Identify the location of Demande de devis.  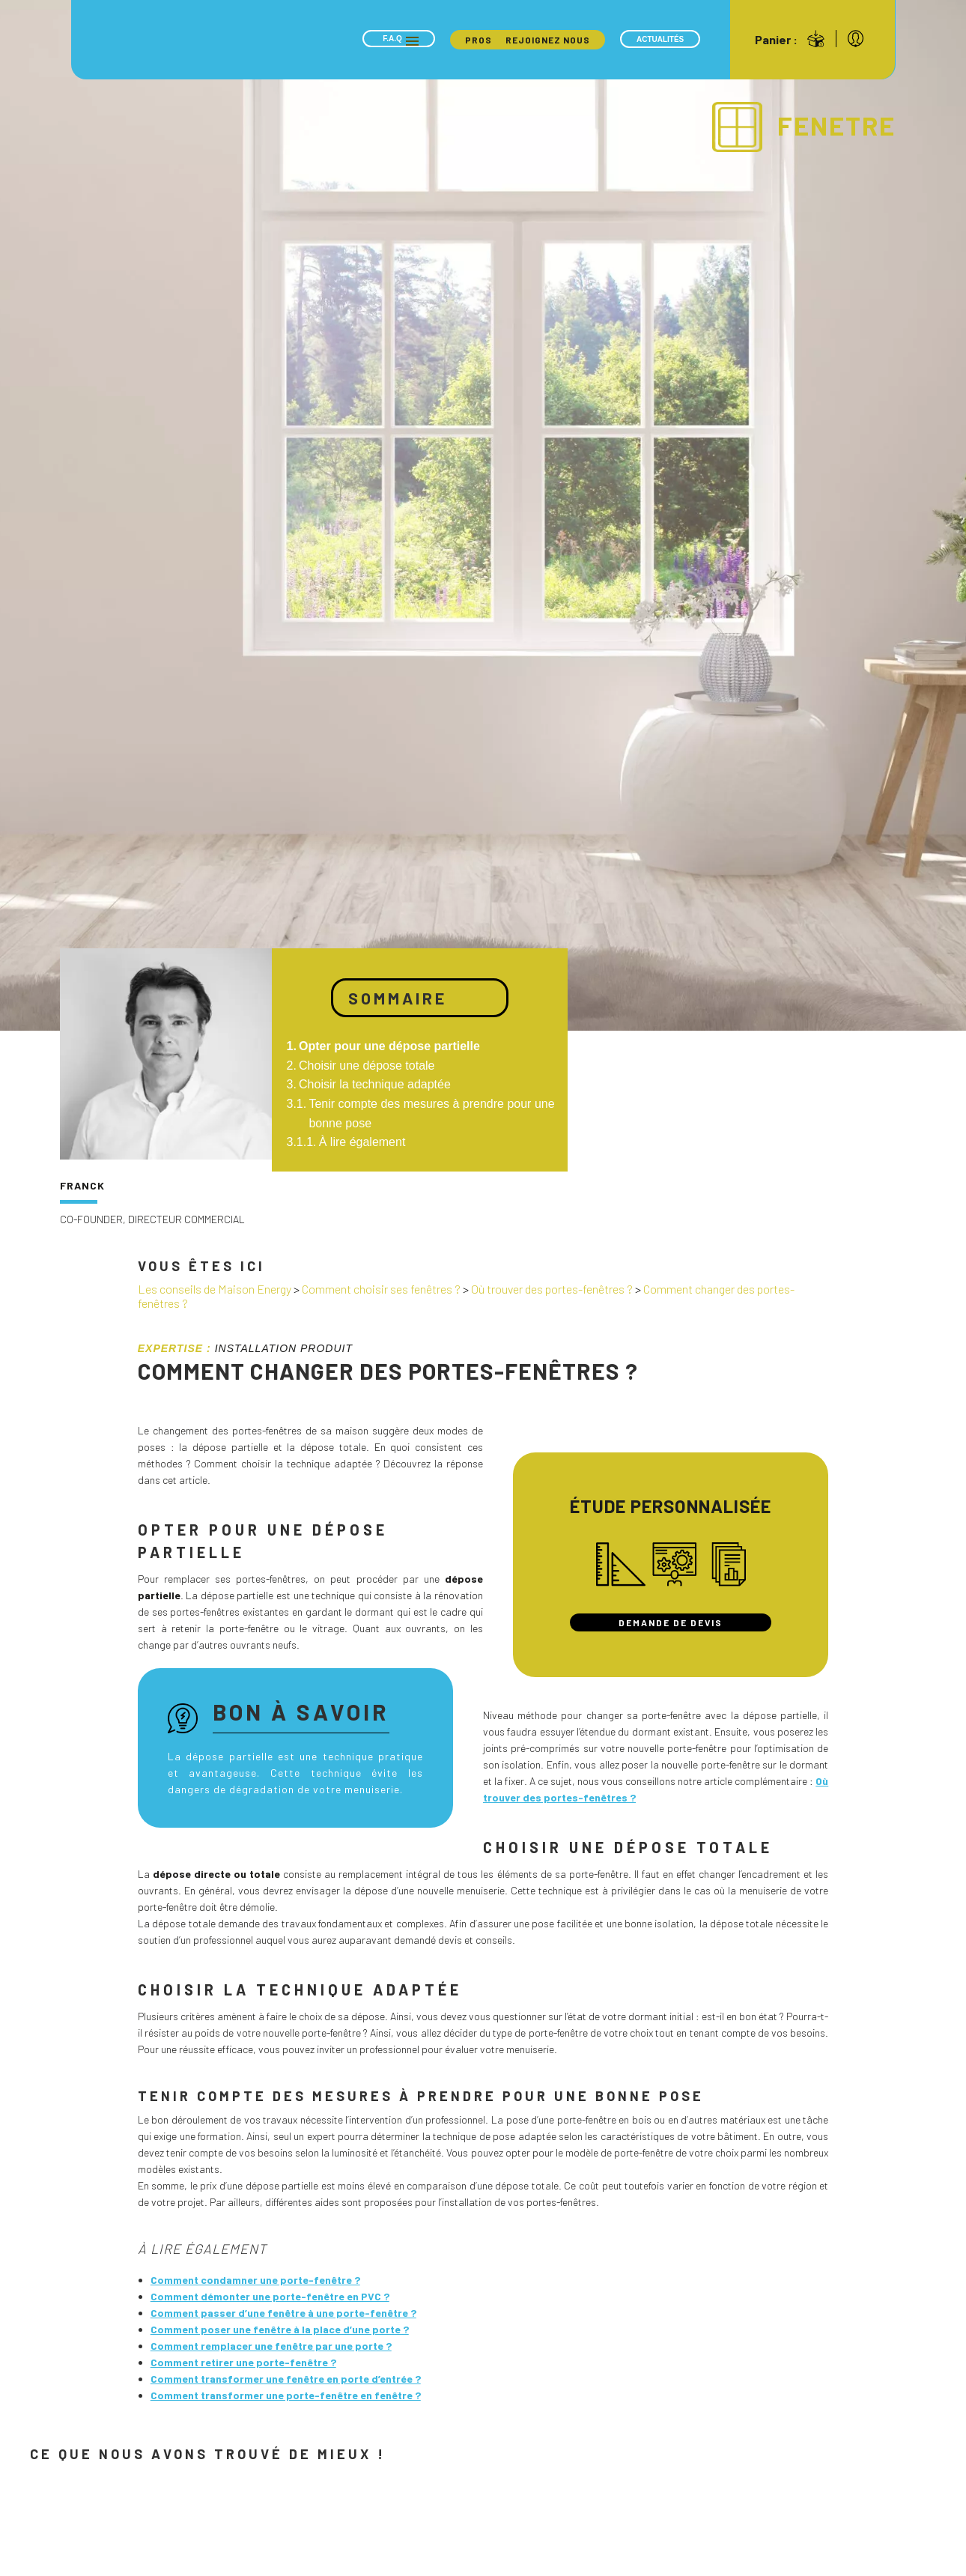
(671, 1622).